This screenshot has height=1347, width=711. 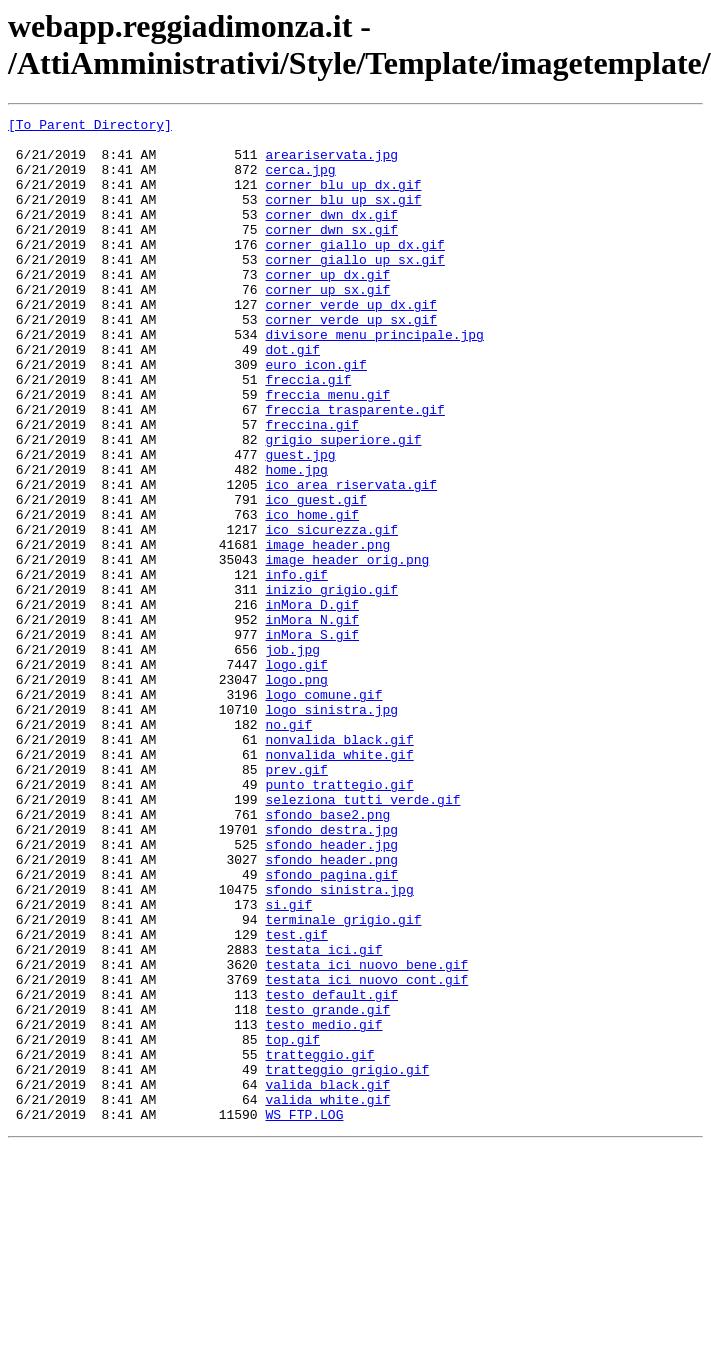 What do you see at coordinates (312, 595) in the screenshot?
I see `ico_home.gif` at bounding box center [312, 595].